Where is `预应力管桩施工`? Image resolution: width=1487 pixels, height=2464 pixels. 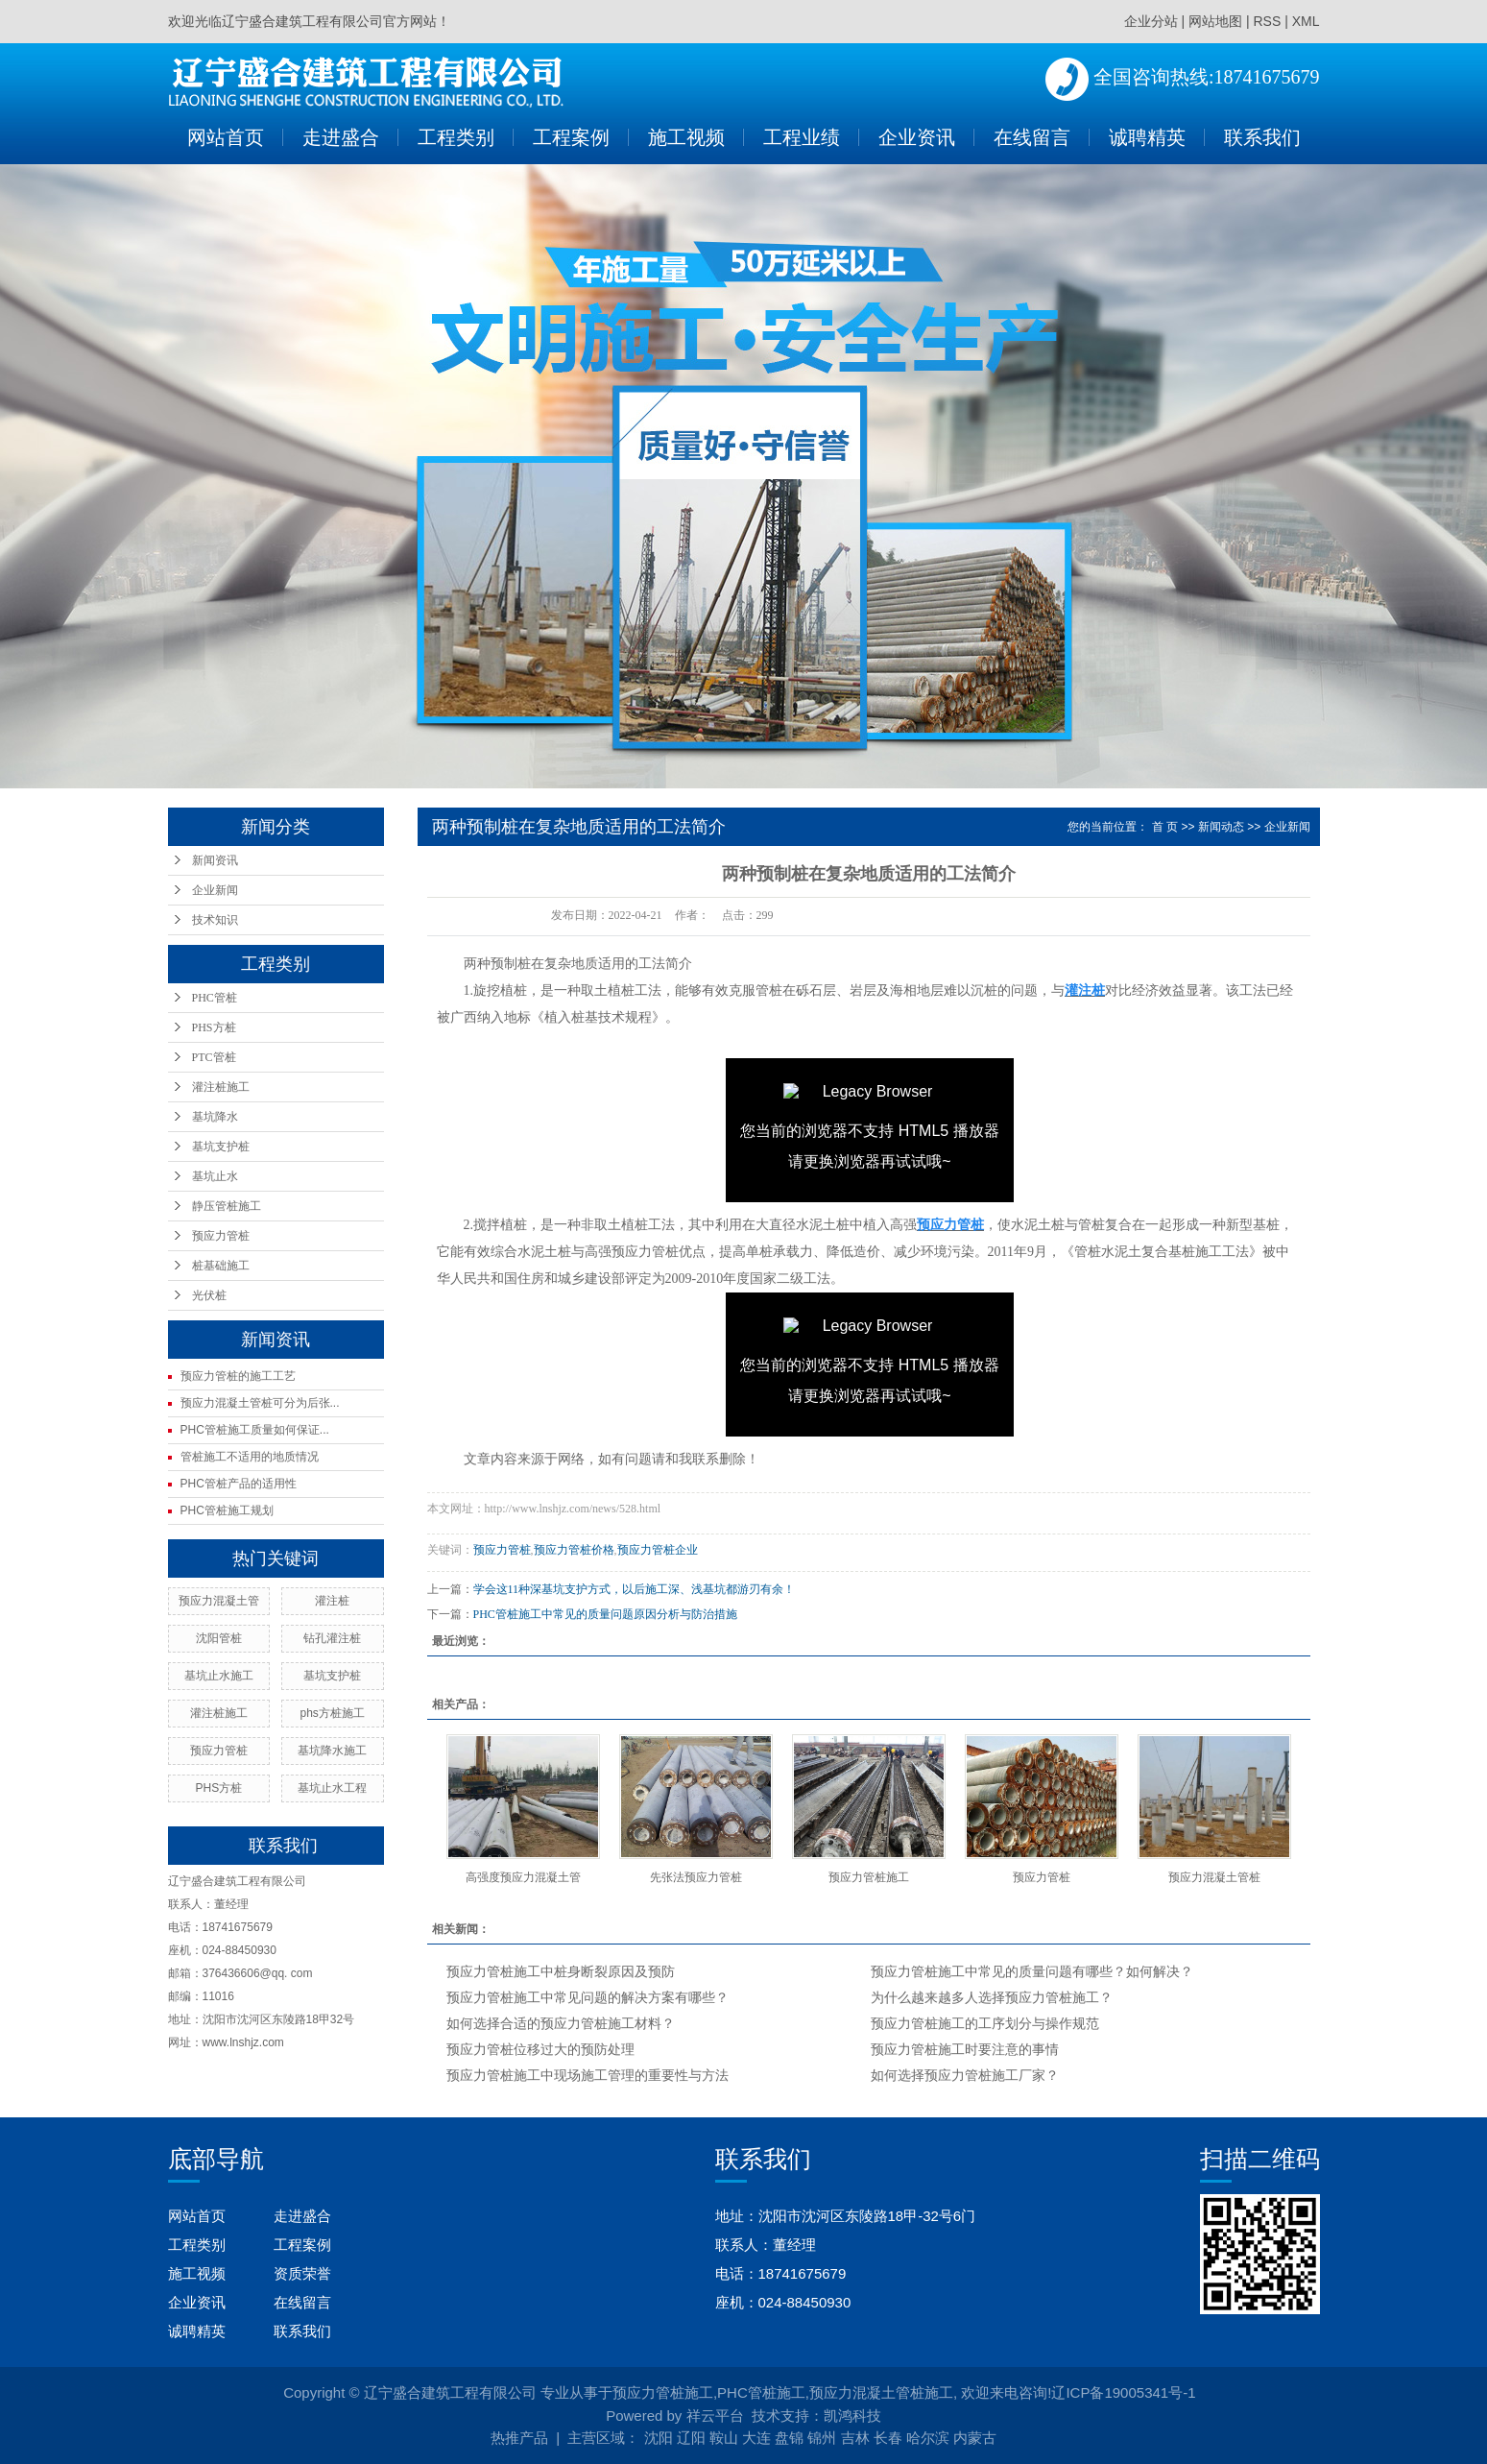 预应力管桩施工 is located at coordinates (868, 1877).